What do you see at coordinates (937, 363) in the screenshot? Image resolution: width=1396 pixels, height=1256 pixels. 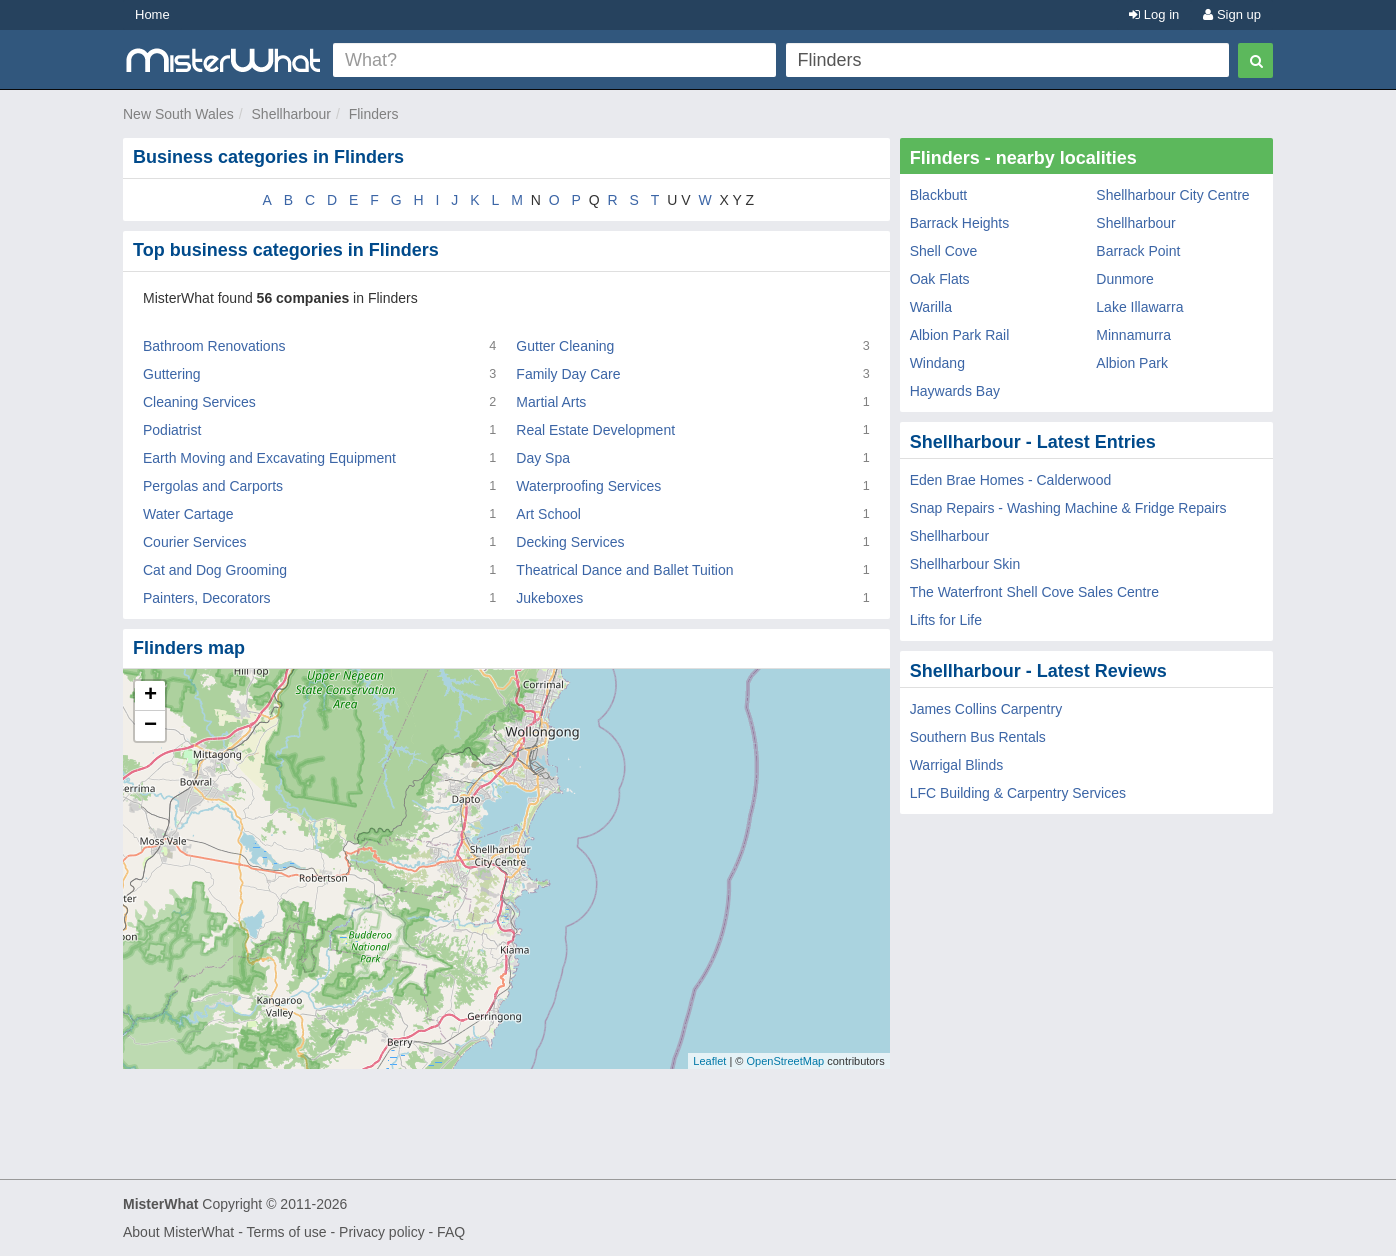 I see `Windang` at bounding box center [937, 363].